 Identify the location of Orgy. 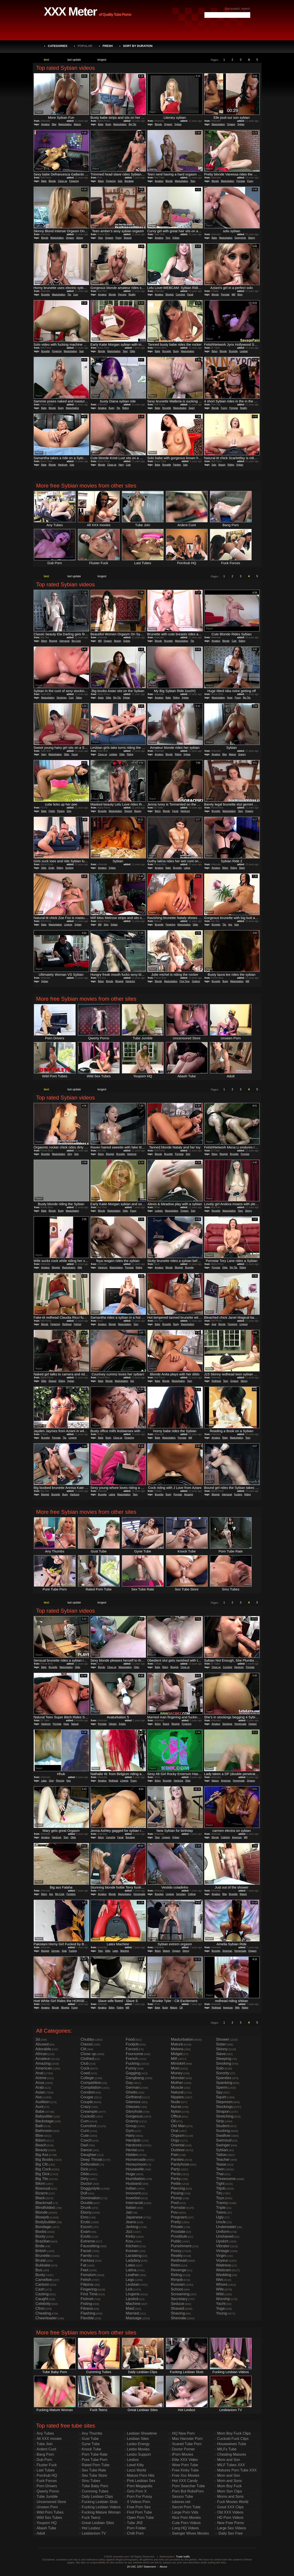
(51, 1780).